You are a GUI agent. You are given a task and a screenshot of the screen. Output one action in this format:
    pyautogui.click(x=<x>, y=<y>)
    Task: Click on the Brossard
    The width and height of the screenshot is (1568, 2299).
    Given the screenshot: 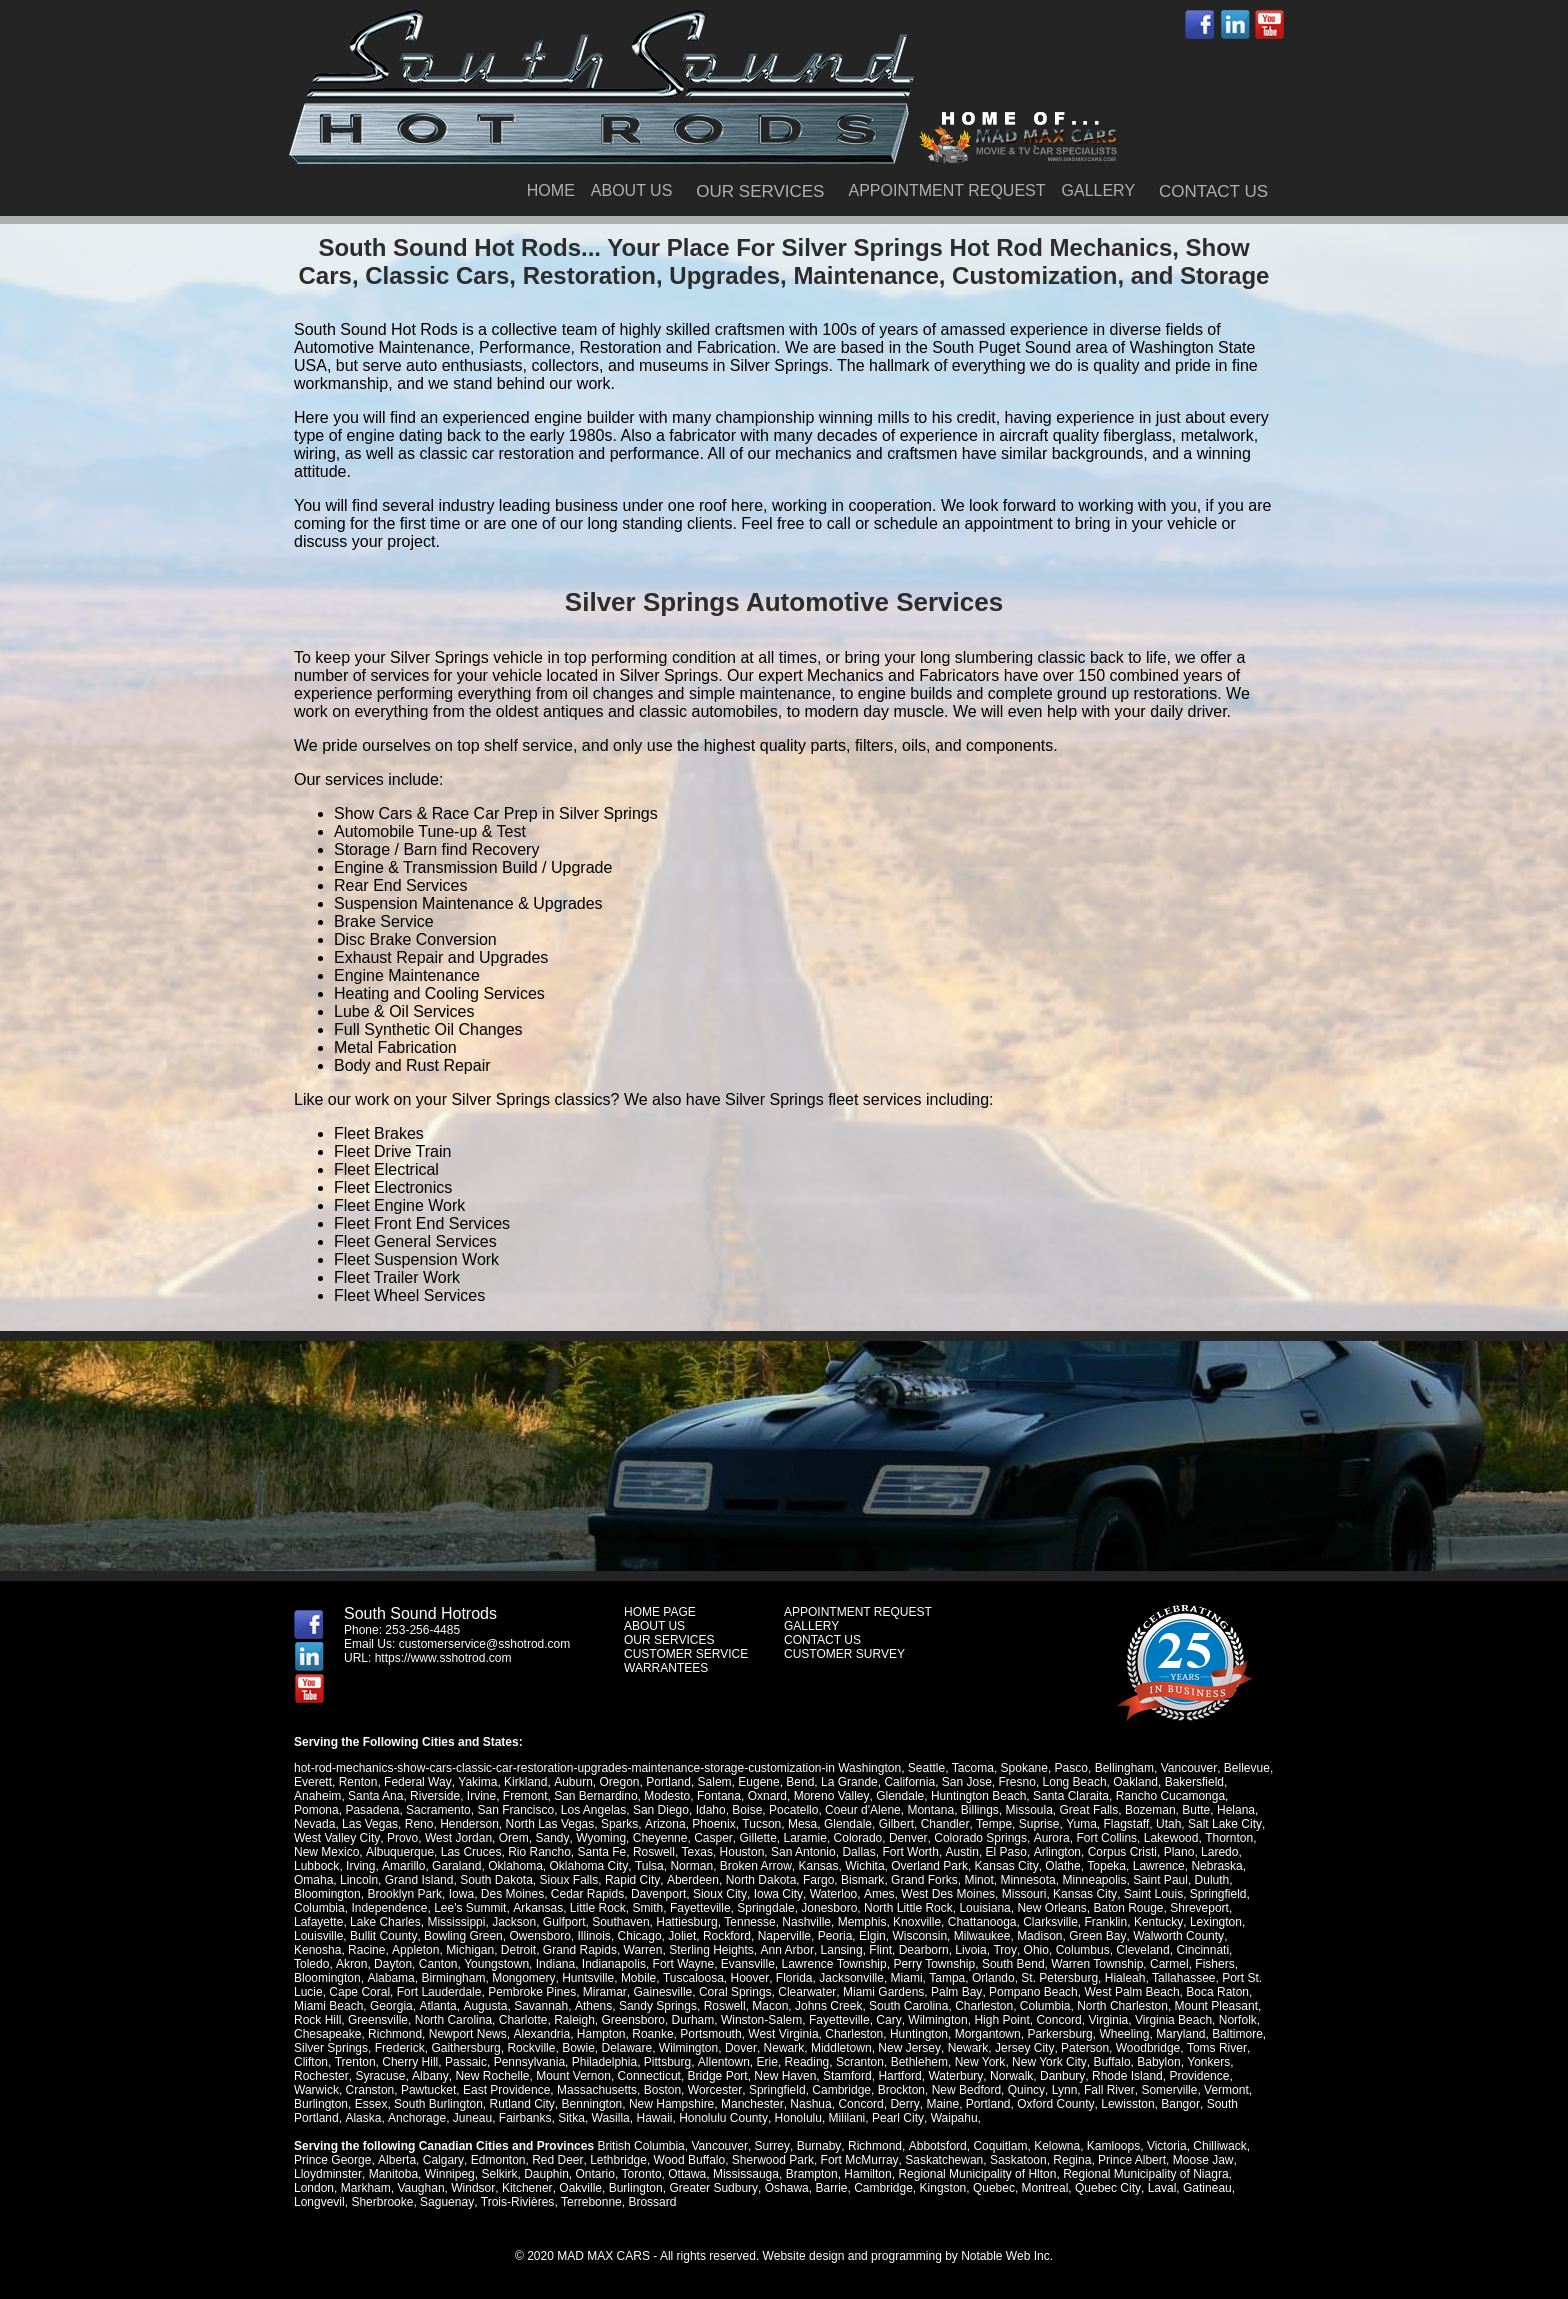 What is the action you would take?
    pyautogui.click(x=651, y=2202)
    